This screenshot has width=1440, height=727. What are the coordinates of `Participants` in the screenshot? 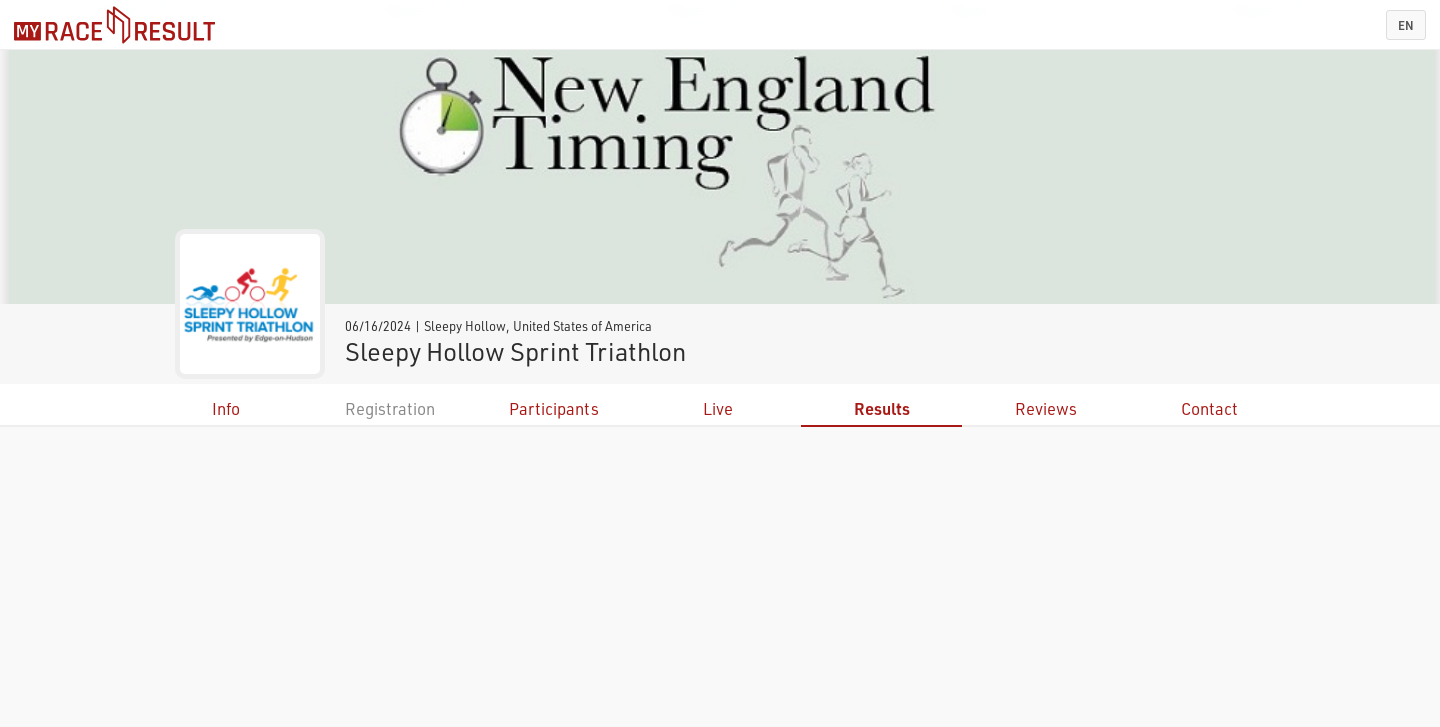 It's located at (554, 408).